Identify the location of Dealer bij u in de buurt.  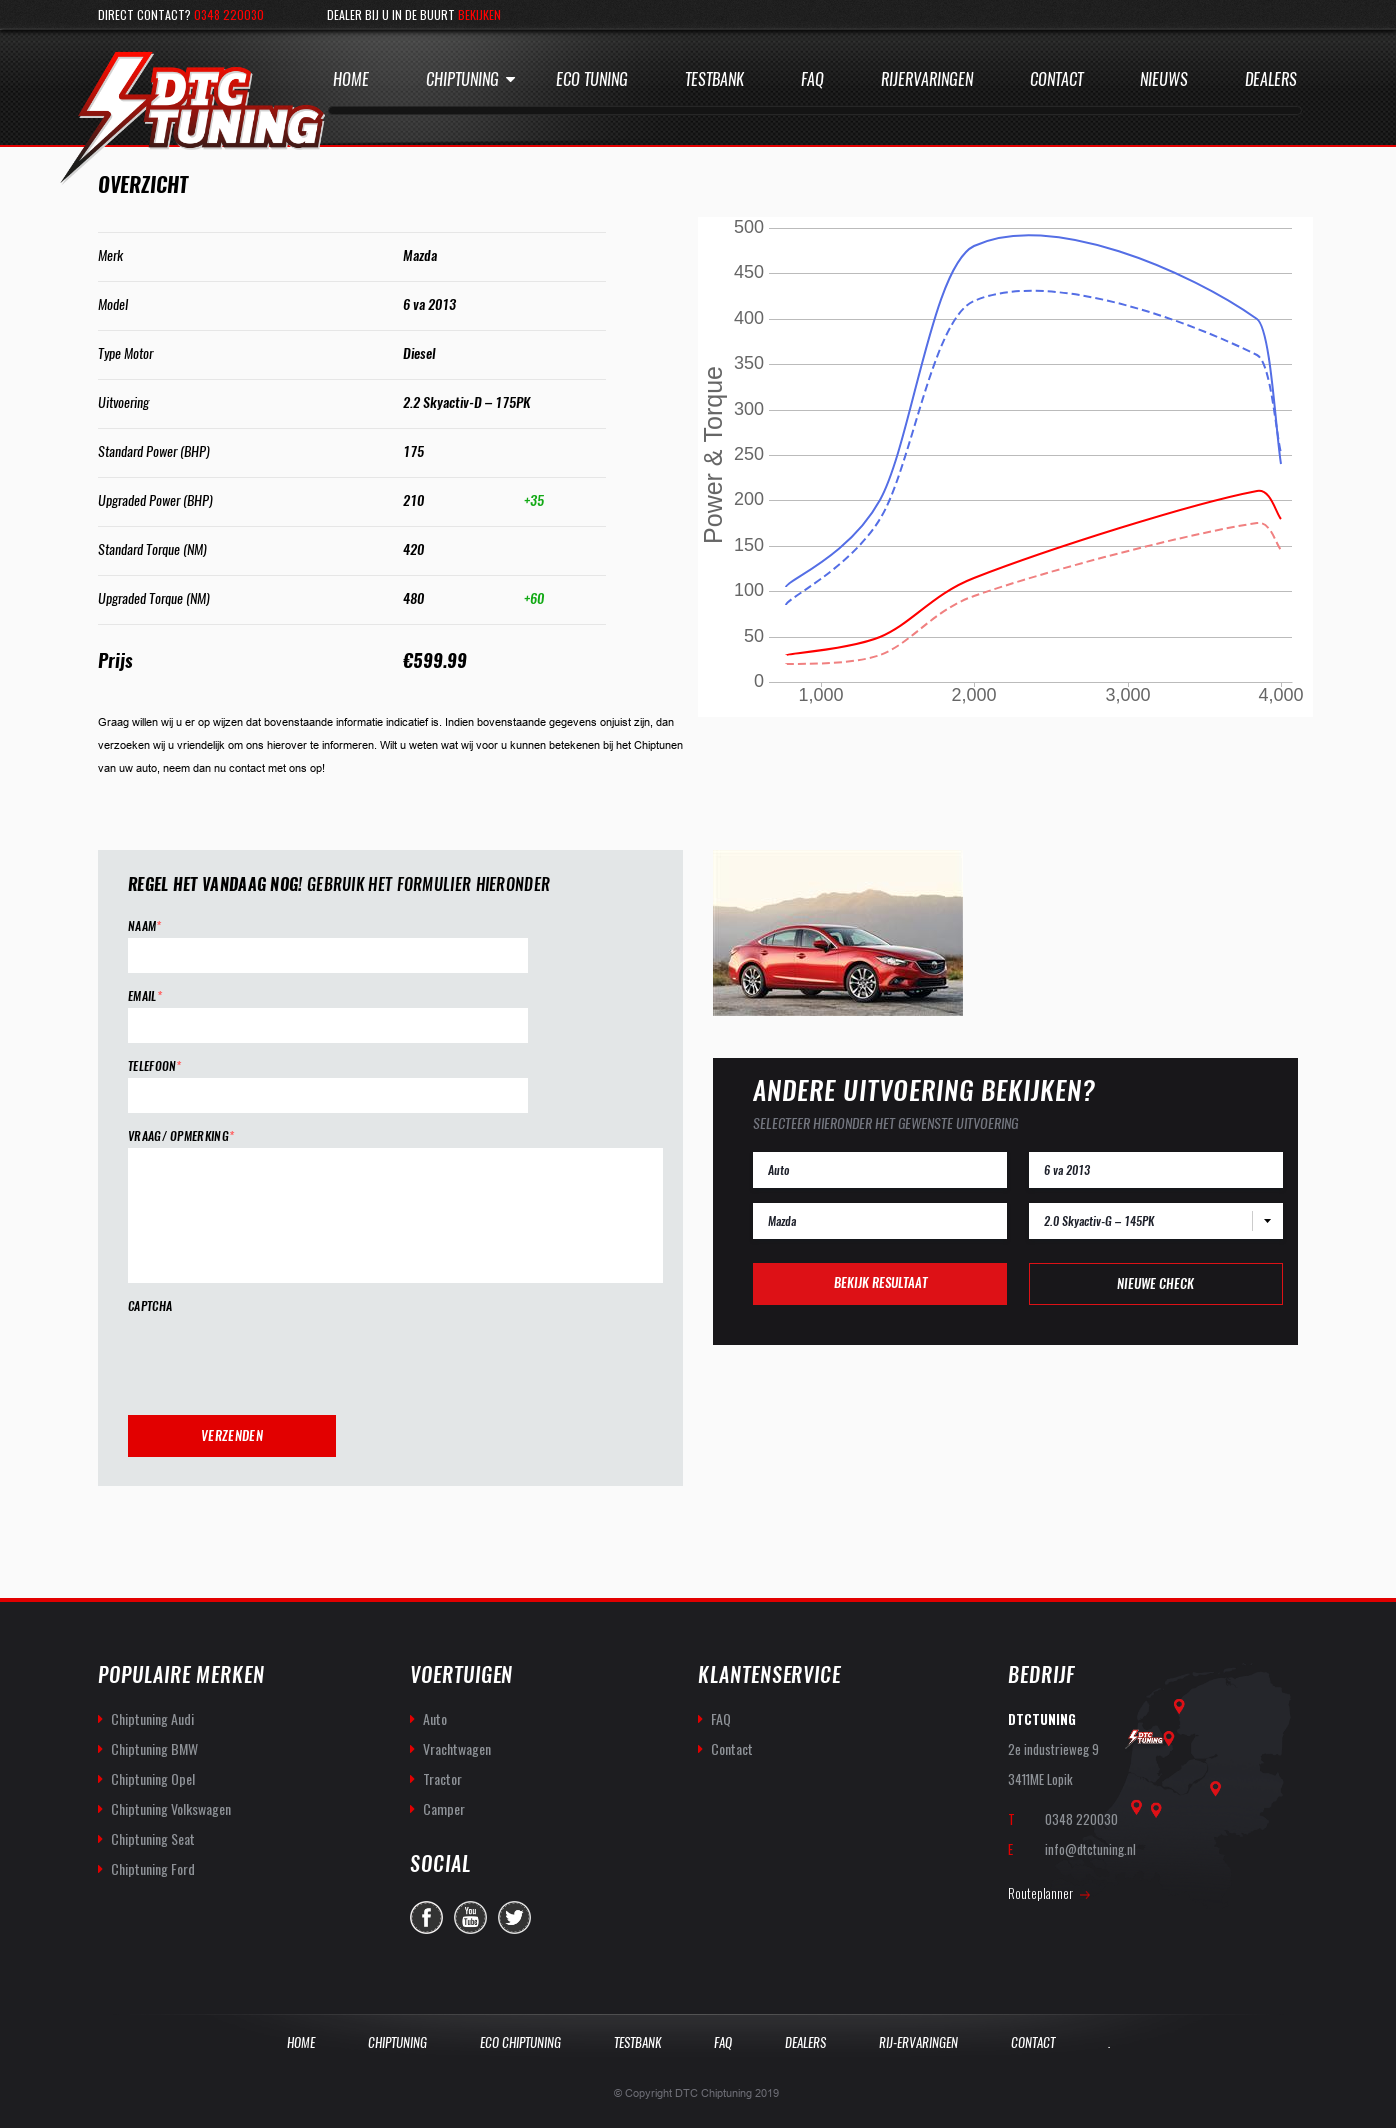
(414, 14).